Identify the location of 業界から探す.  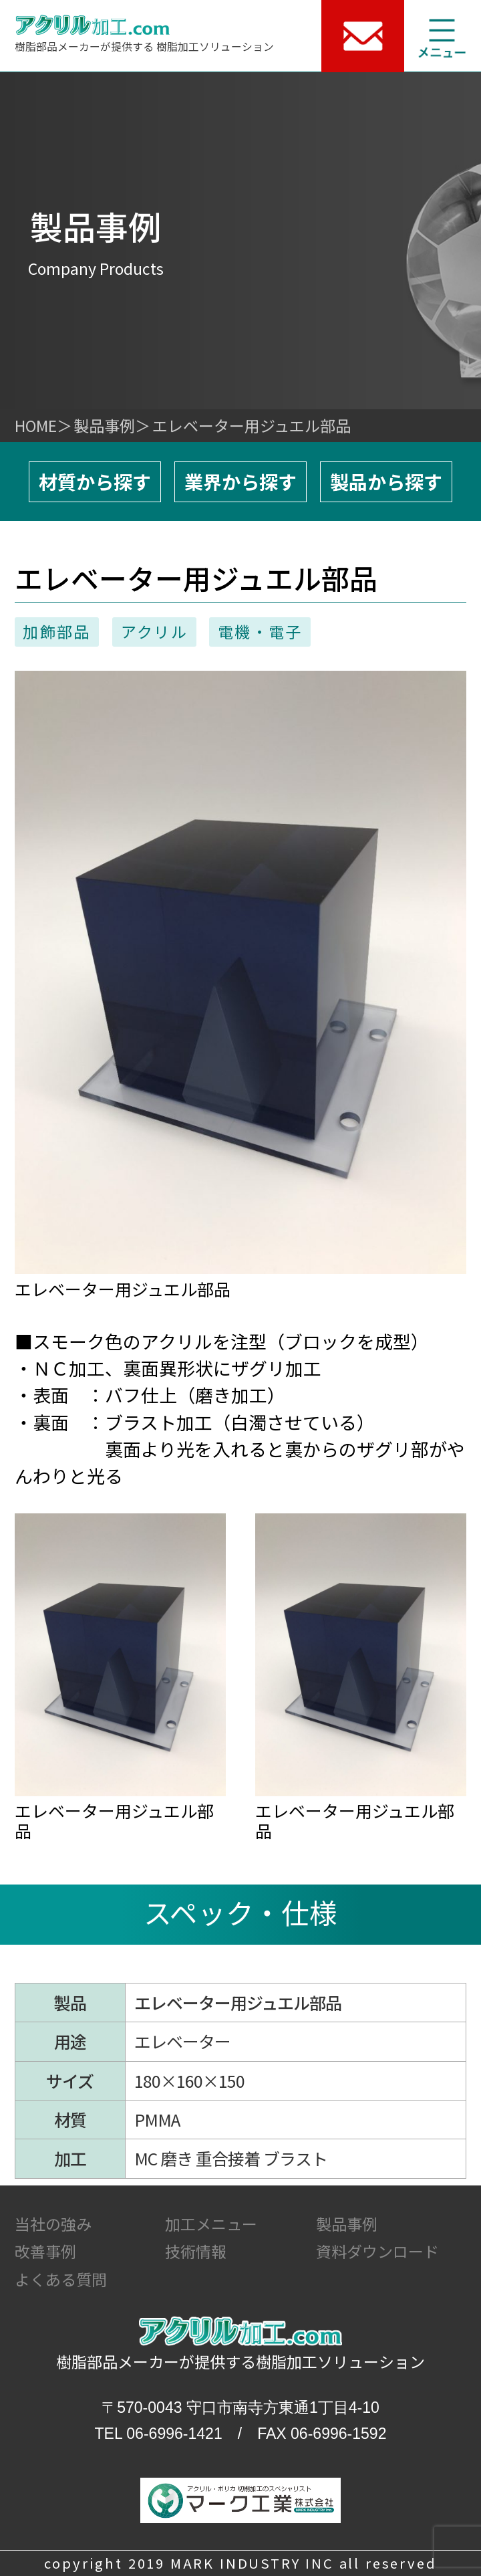
(240, 481).